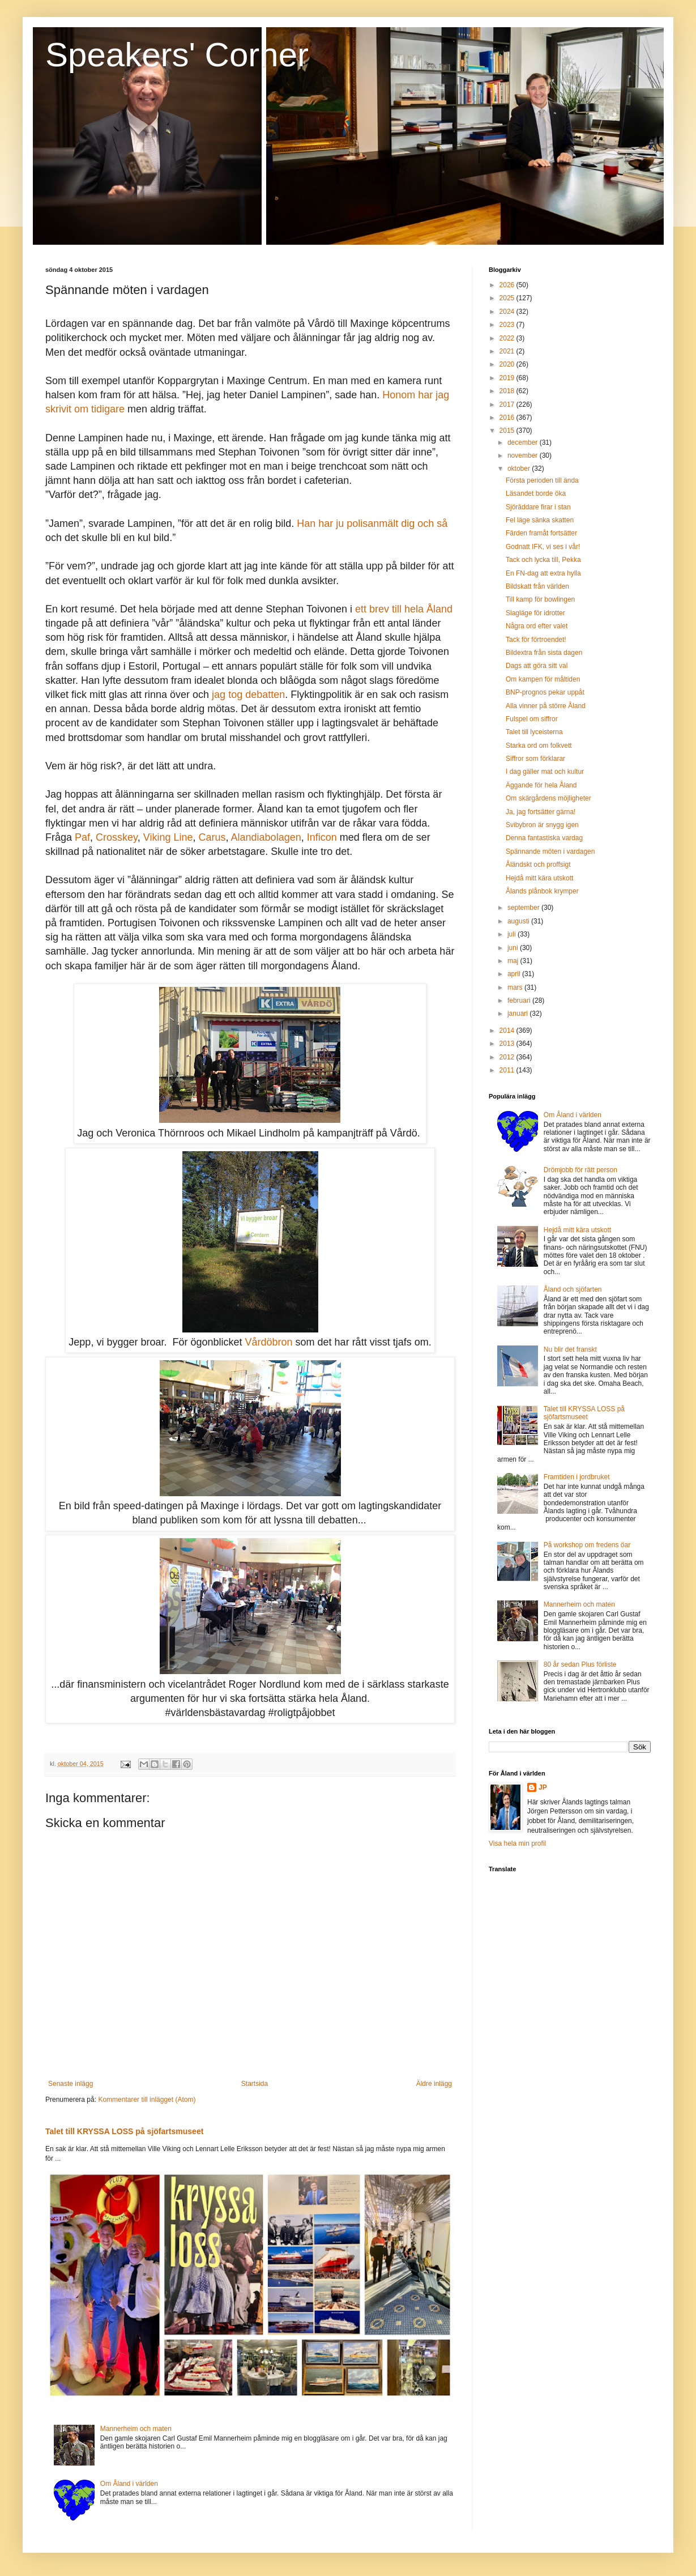  What do you see at coordinates (539, 878) in the screenshot?
I see `Hejdå mitt kära utskott` at bounding box center [539, 878].